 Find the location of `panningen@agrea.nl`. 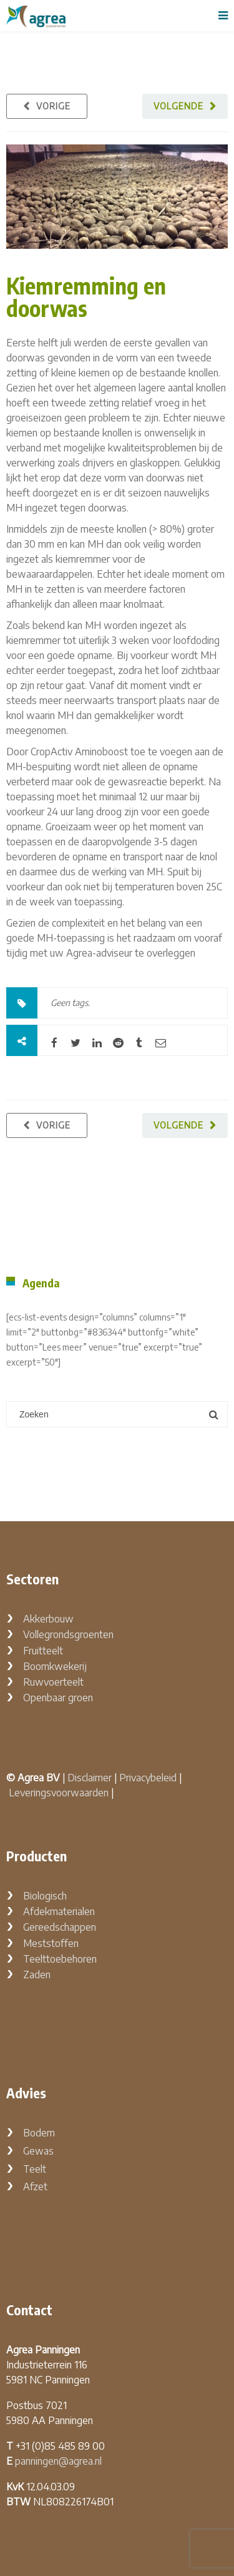

panningen@agrea.nl is located at coordinates (58, 2461).